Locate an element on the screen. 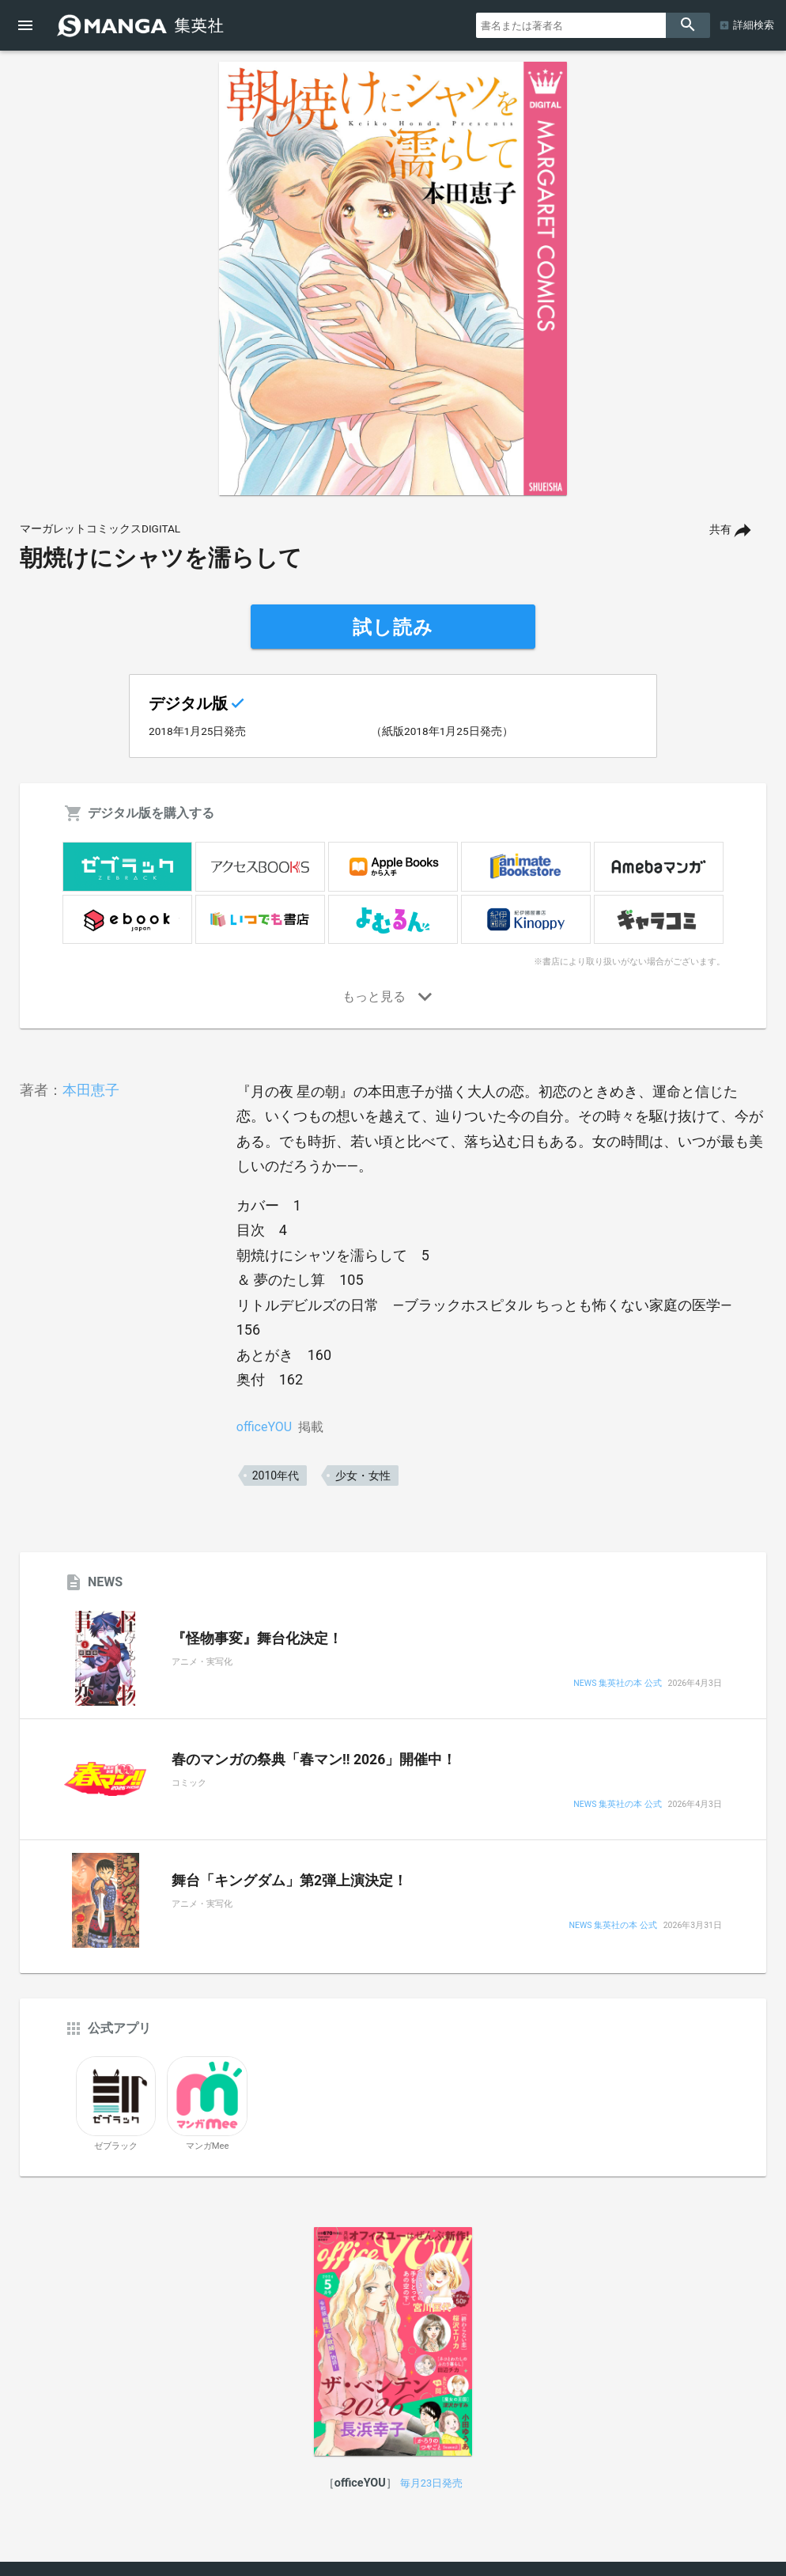 This screenshot has height=2576, width=786. 舞台「キングダム」第2弾上演決定！ is located at coordinates (289, 1880).